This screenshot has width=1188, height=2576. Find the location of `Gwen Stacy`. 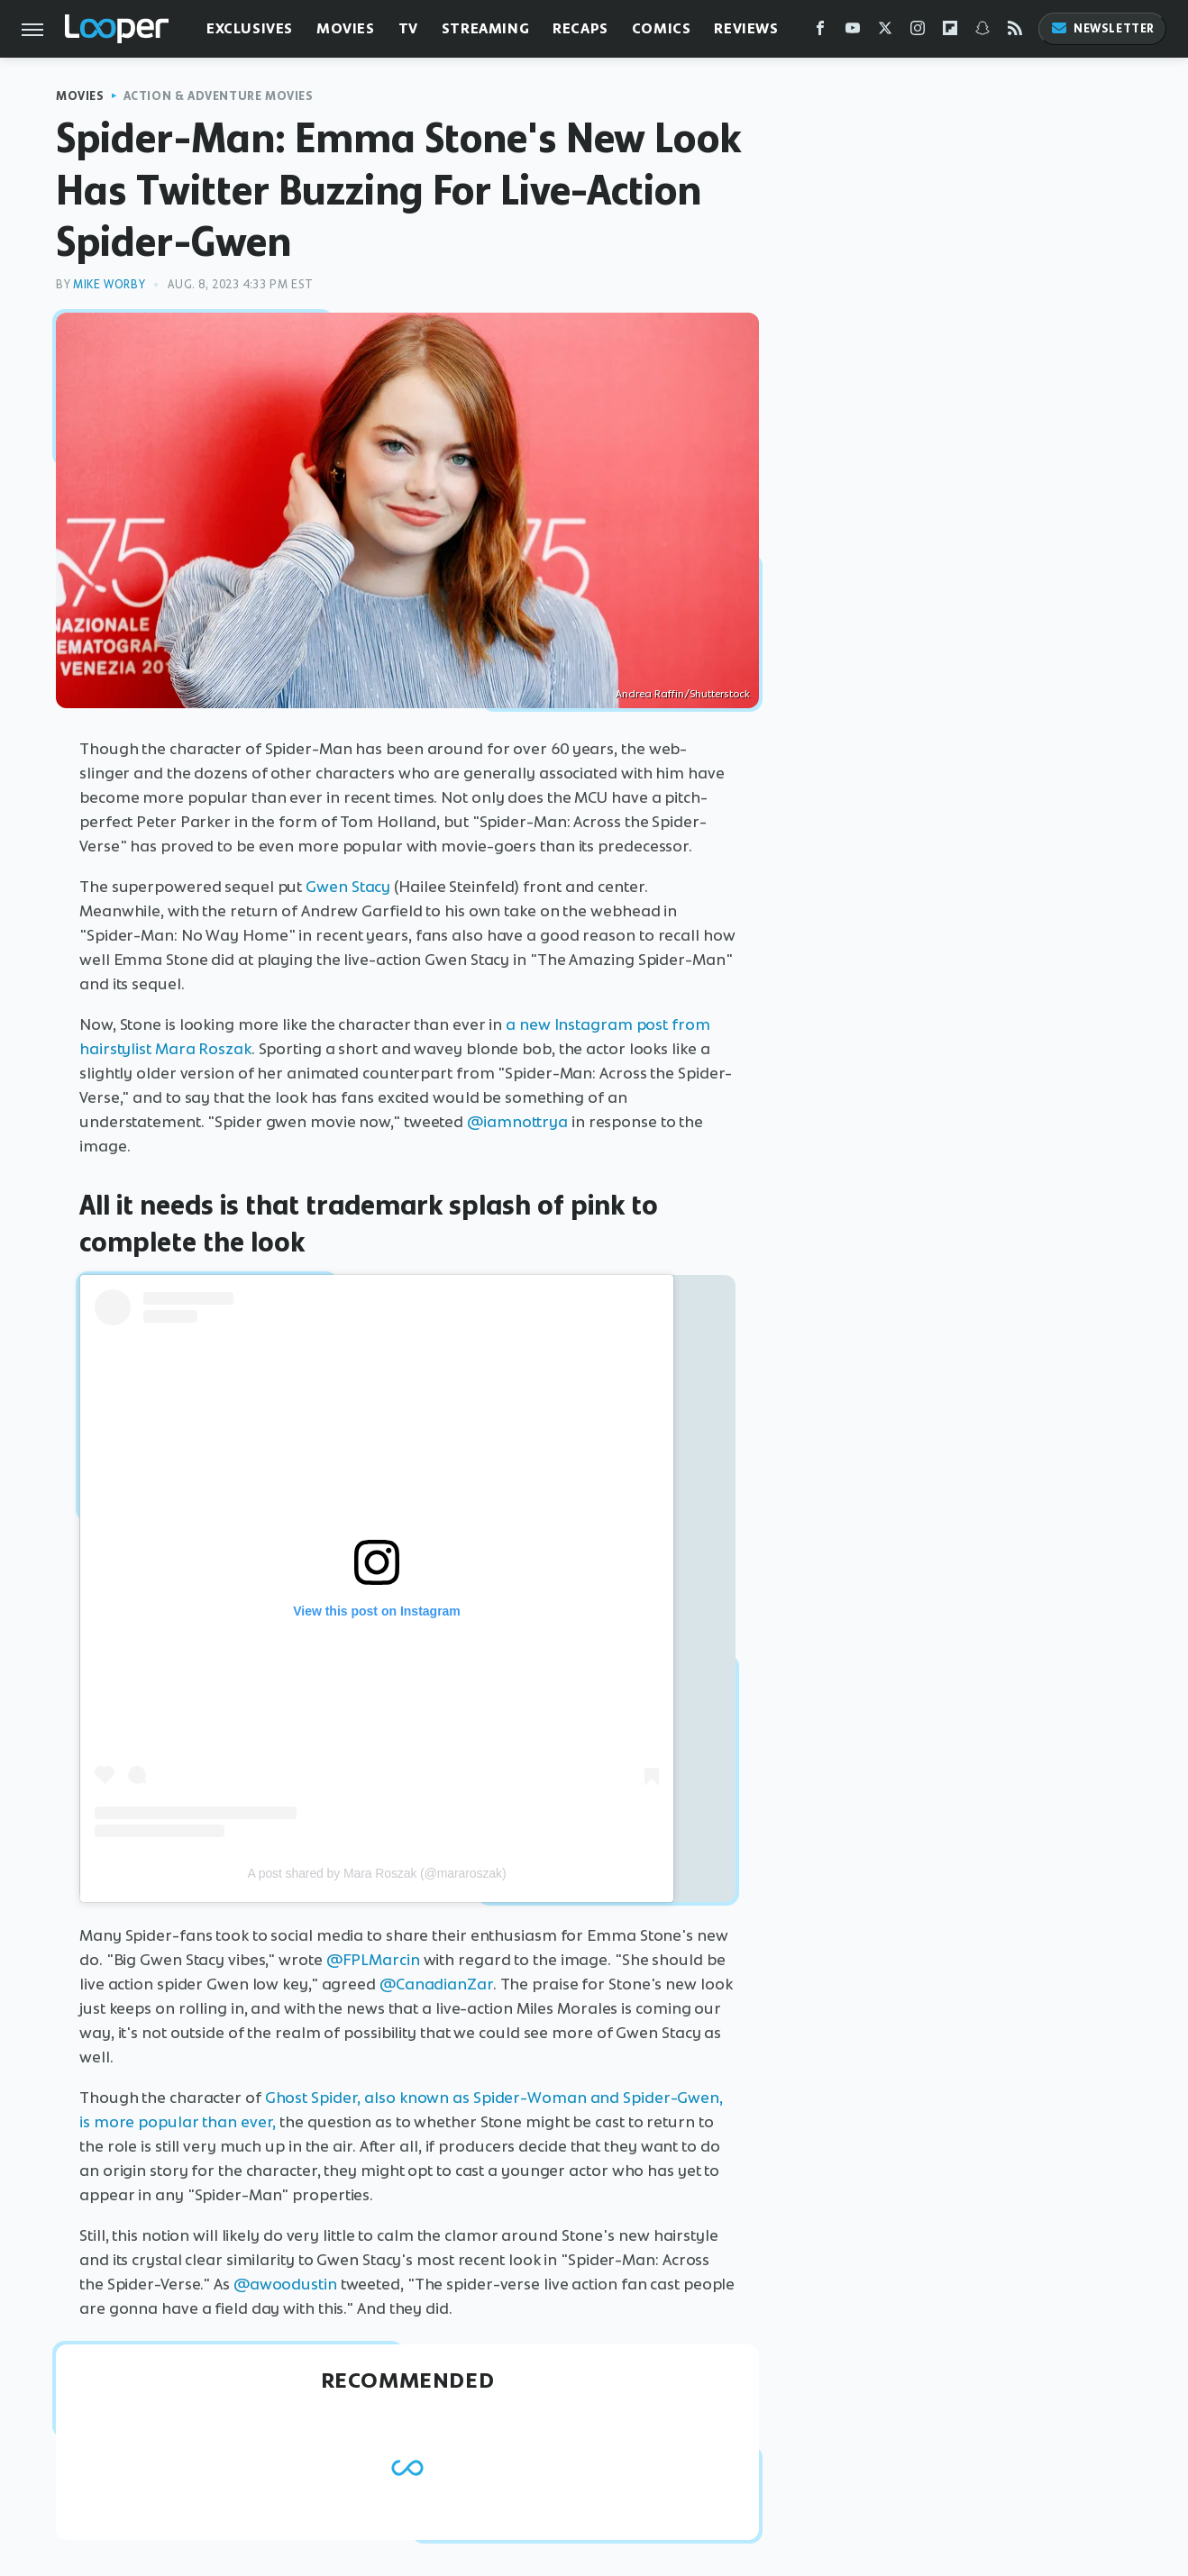

Gwen Stacy is located at coordinates (348, 886).